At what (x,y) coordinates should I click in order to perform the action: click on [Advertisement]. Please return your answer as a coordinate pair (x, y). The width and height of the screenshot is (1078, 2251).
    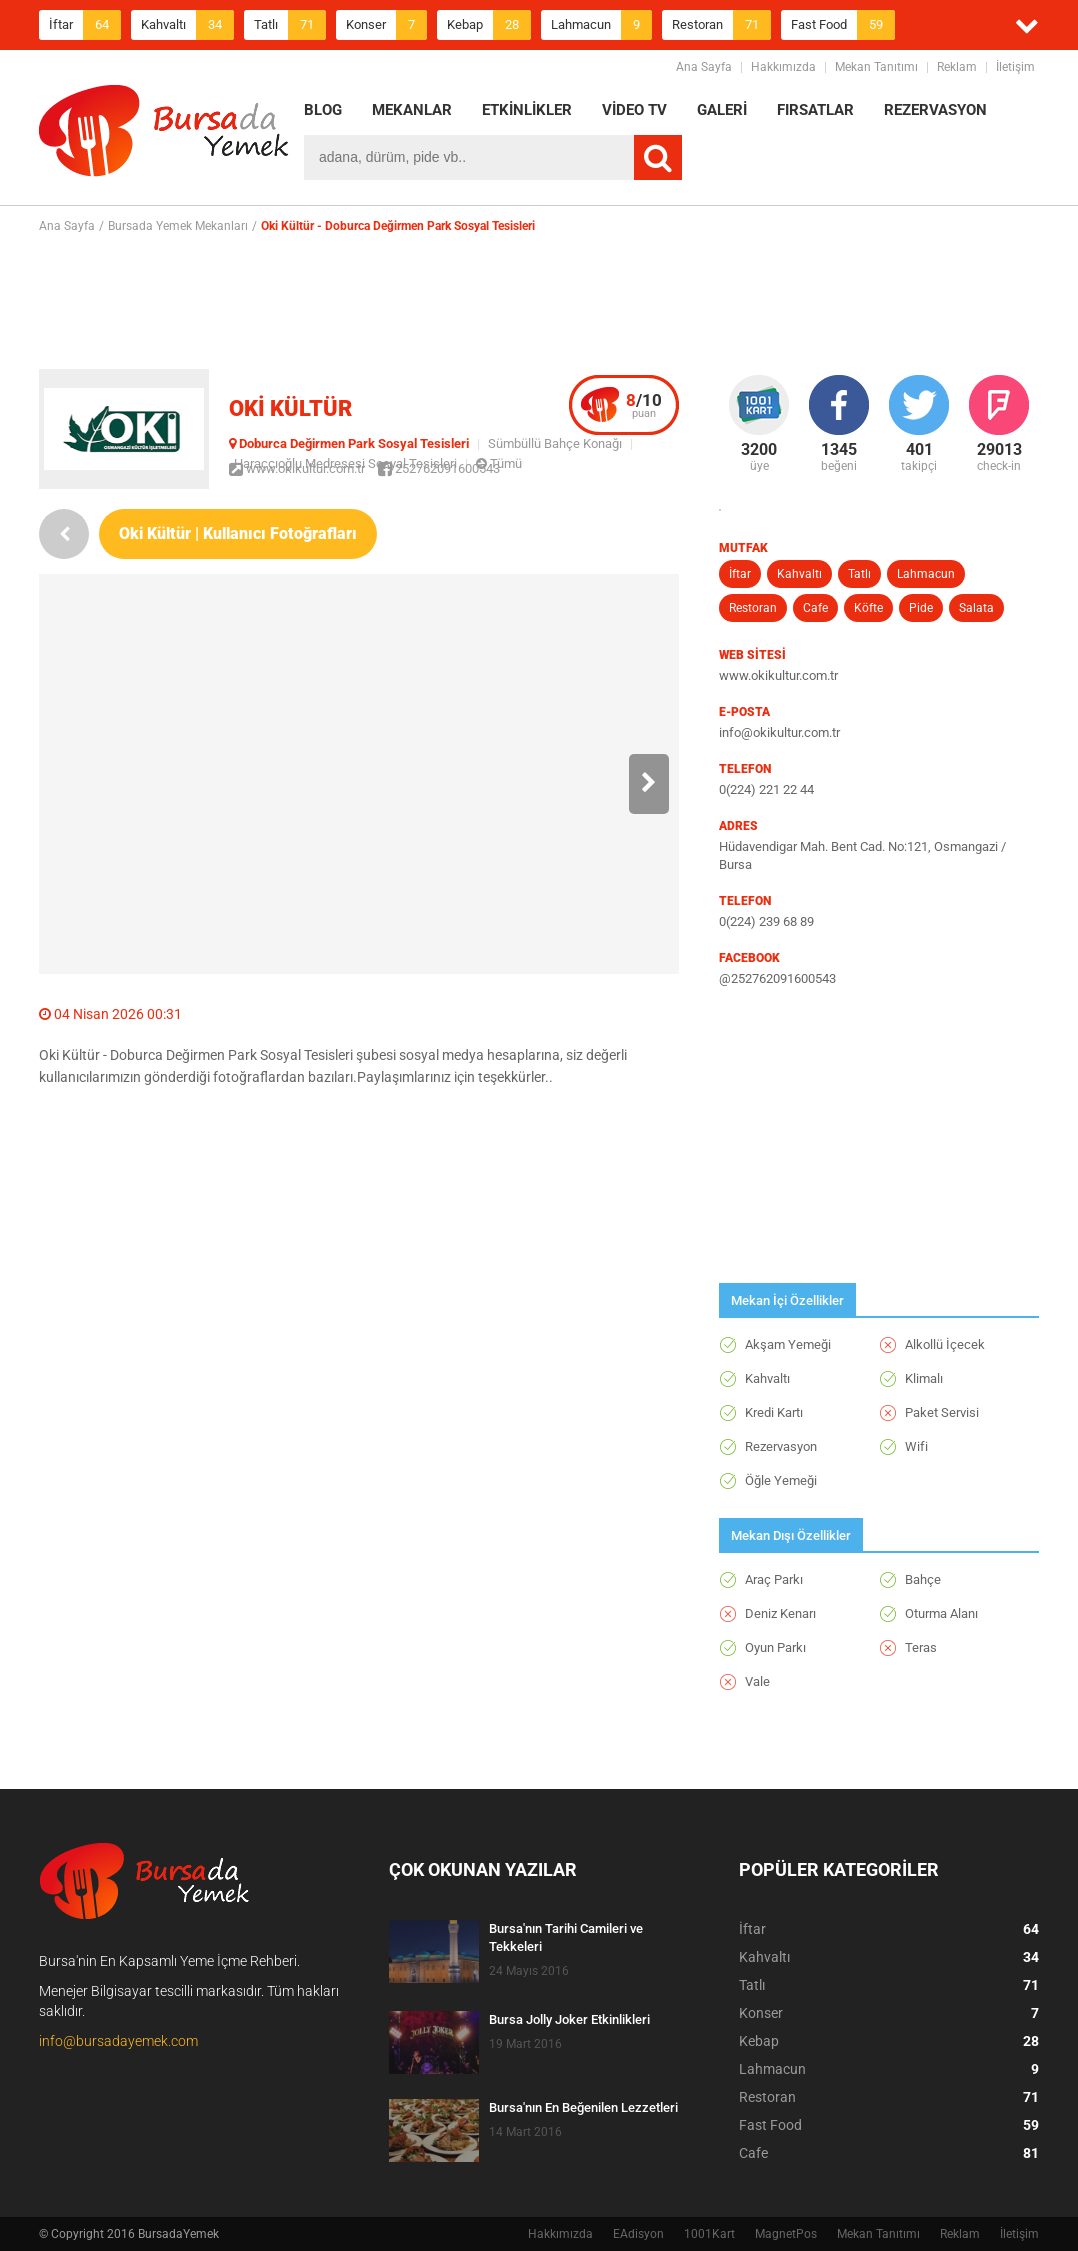
    Looking at the image, I should click on (539, 301).